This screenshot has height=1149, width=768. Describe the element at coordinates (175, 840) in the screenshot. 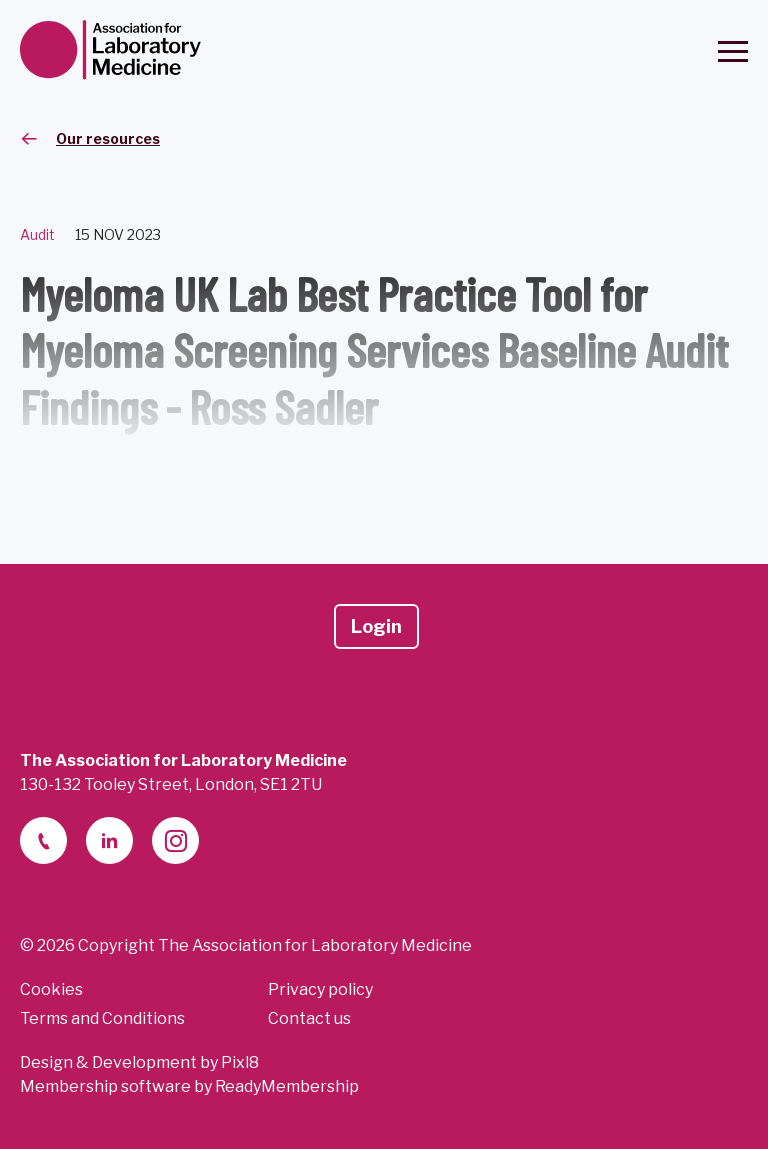

I see `[instagram]` at that location.